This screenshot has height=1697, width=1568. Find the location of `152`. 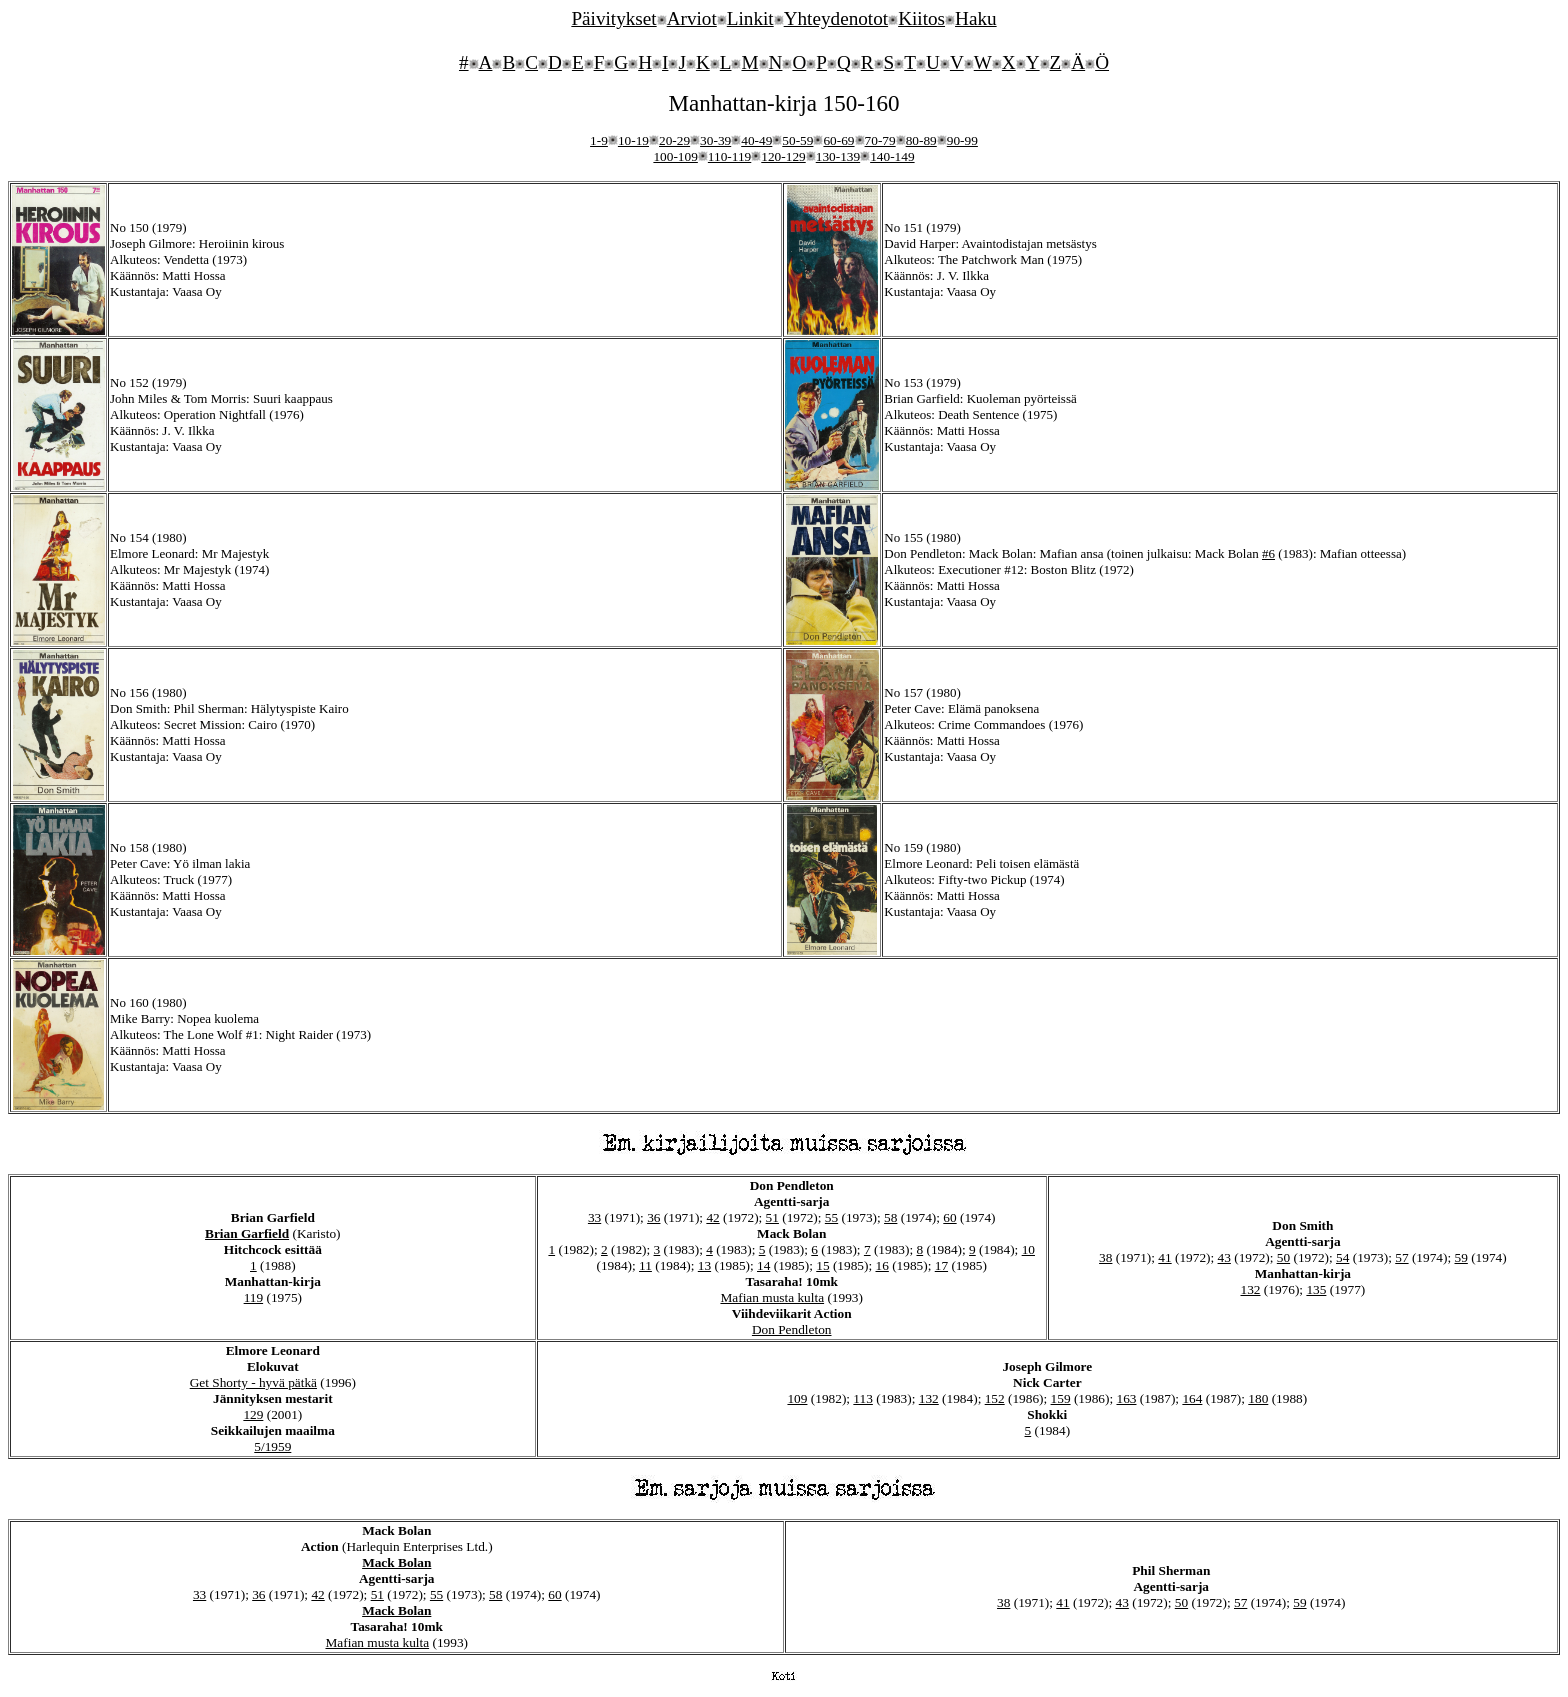

152 is located at coordinates (995, 1398).